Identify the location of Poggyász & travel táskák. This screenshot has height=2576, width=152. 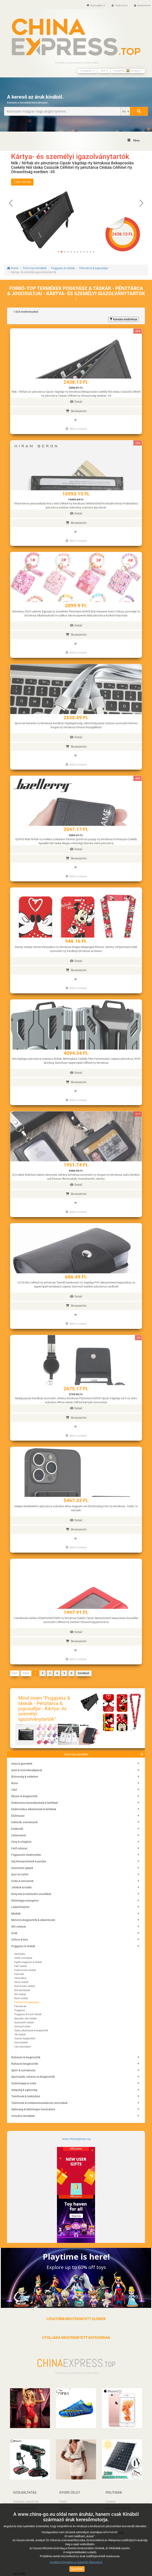
(28, 2014).